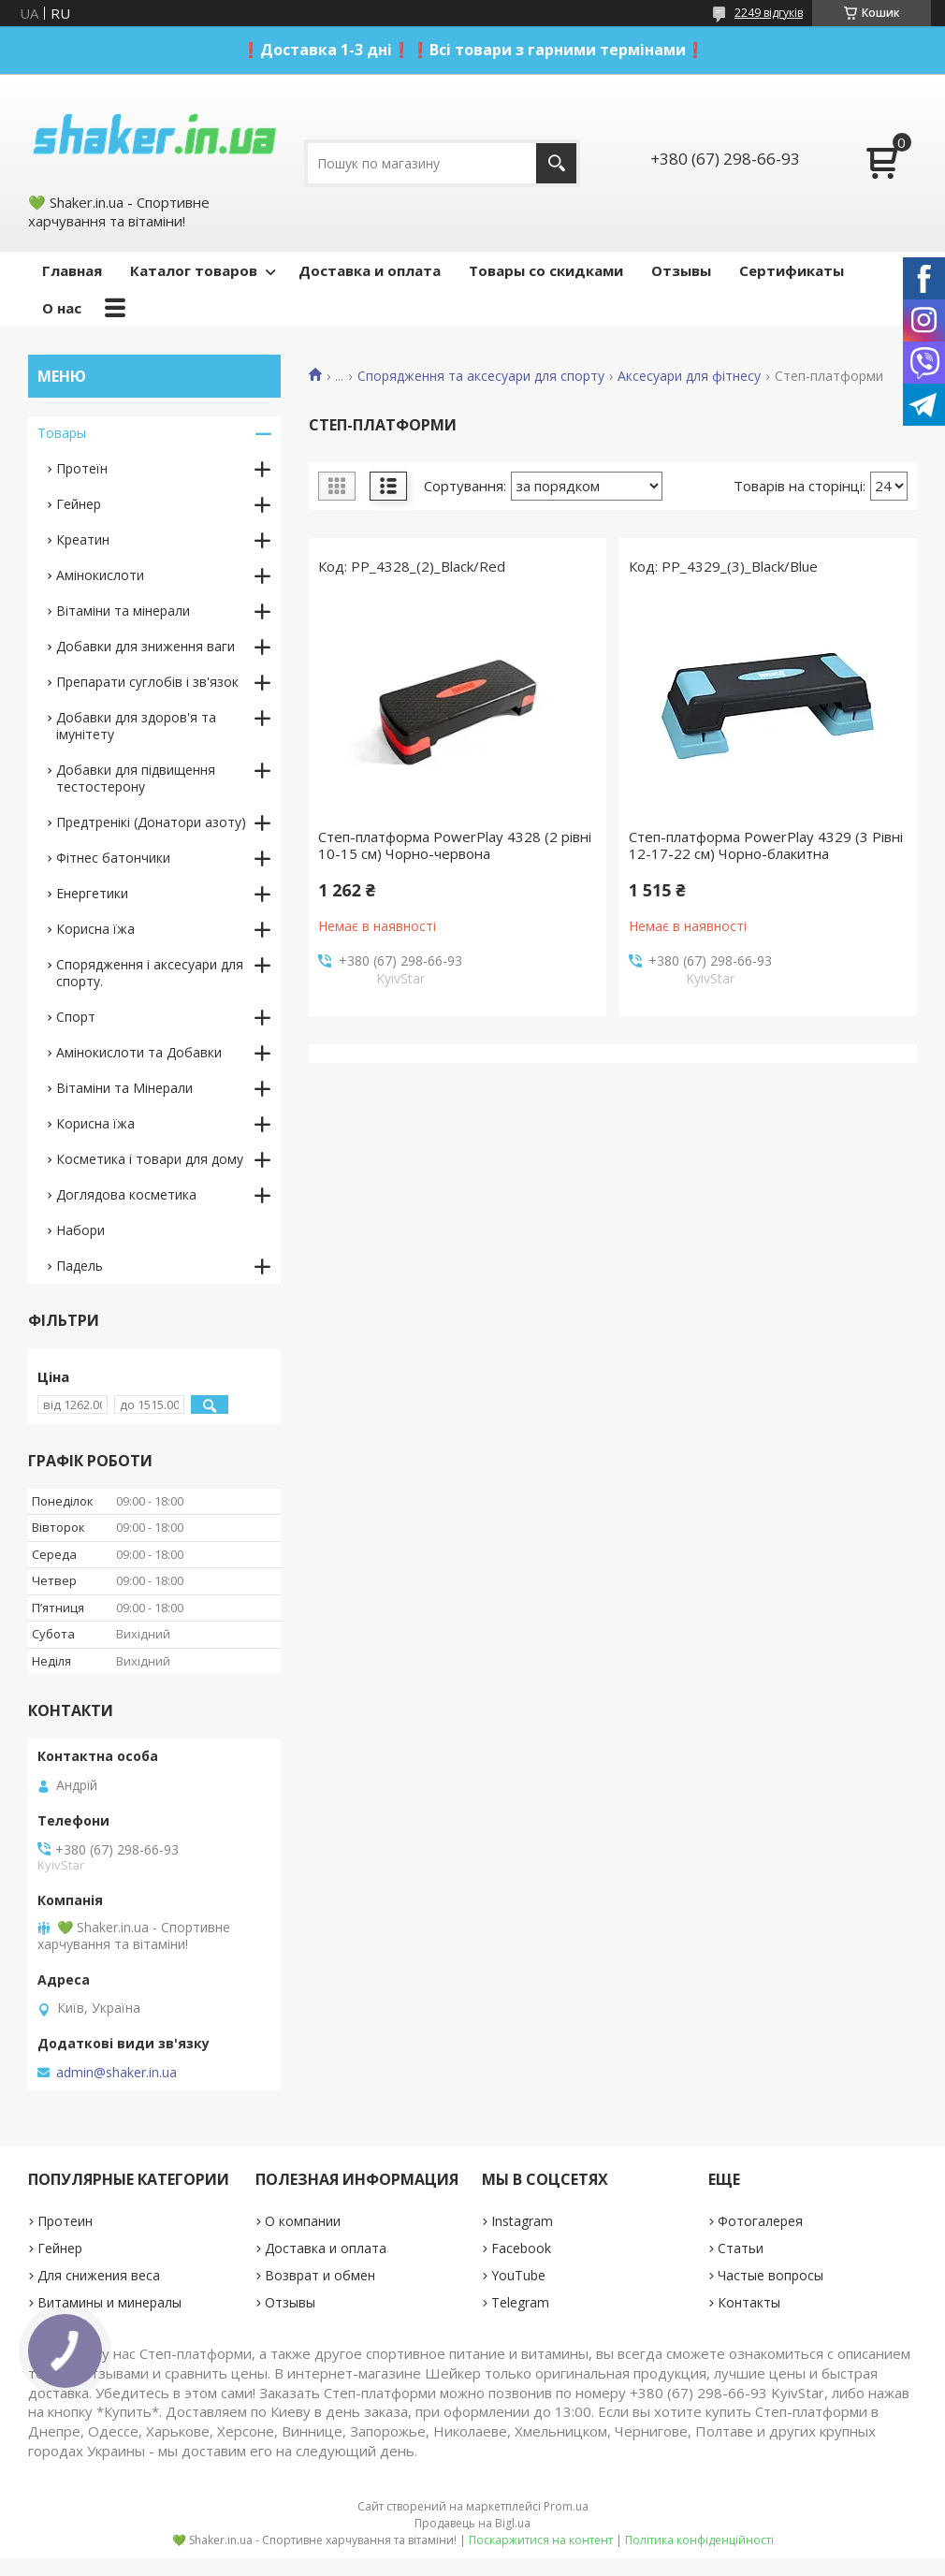  What do you see at coordinates (699, 2540) in the screenshot?
I see `Політика конфіденційності` at bounding box center [699, 2540].